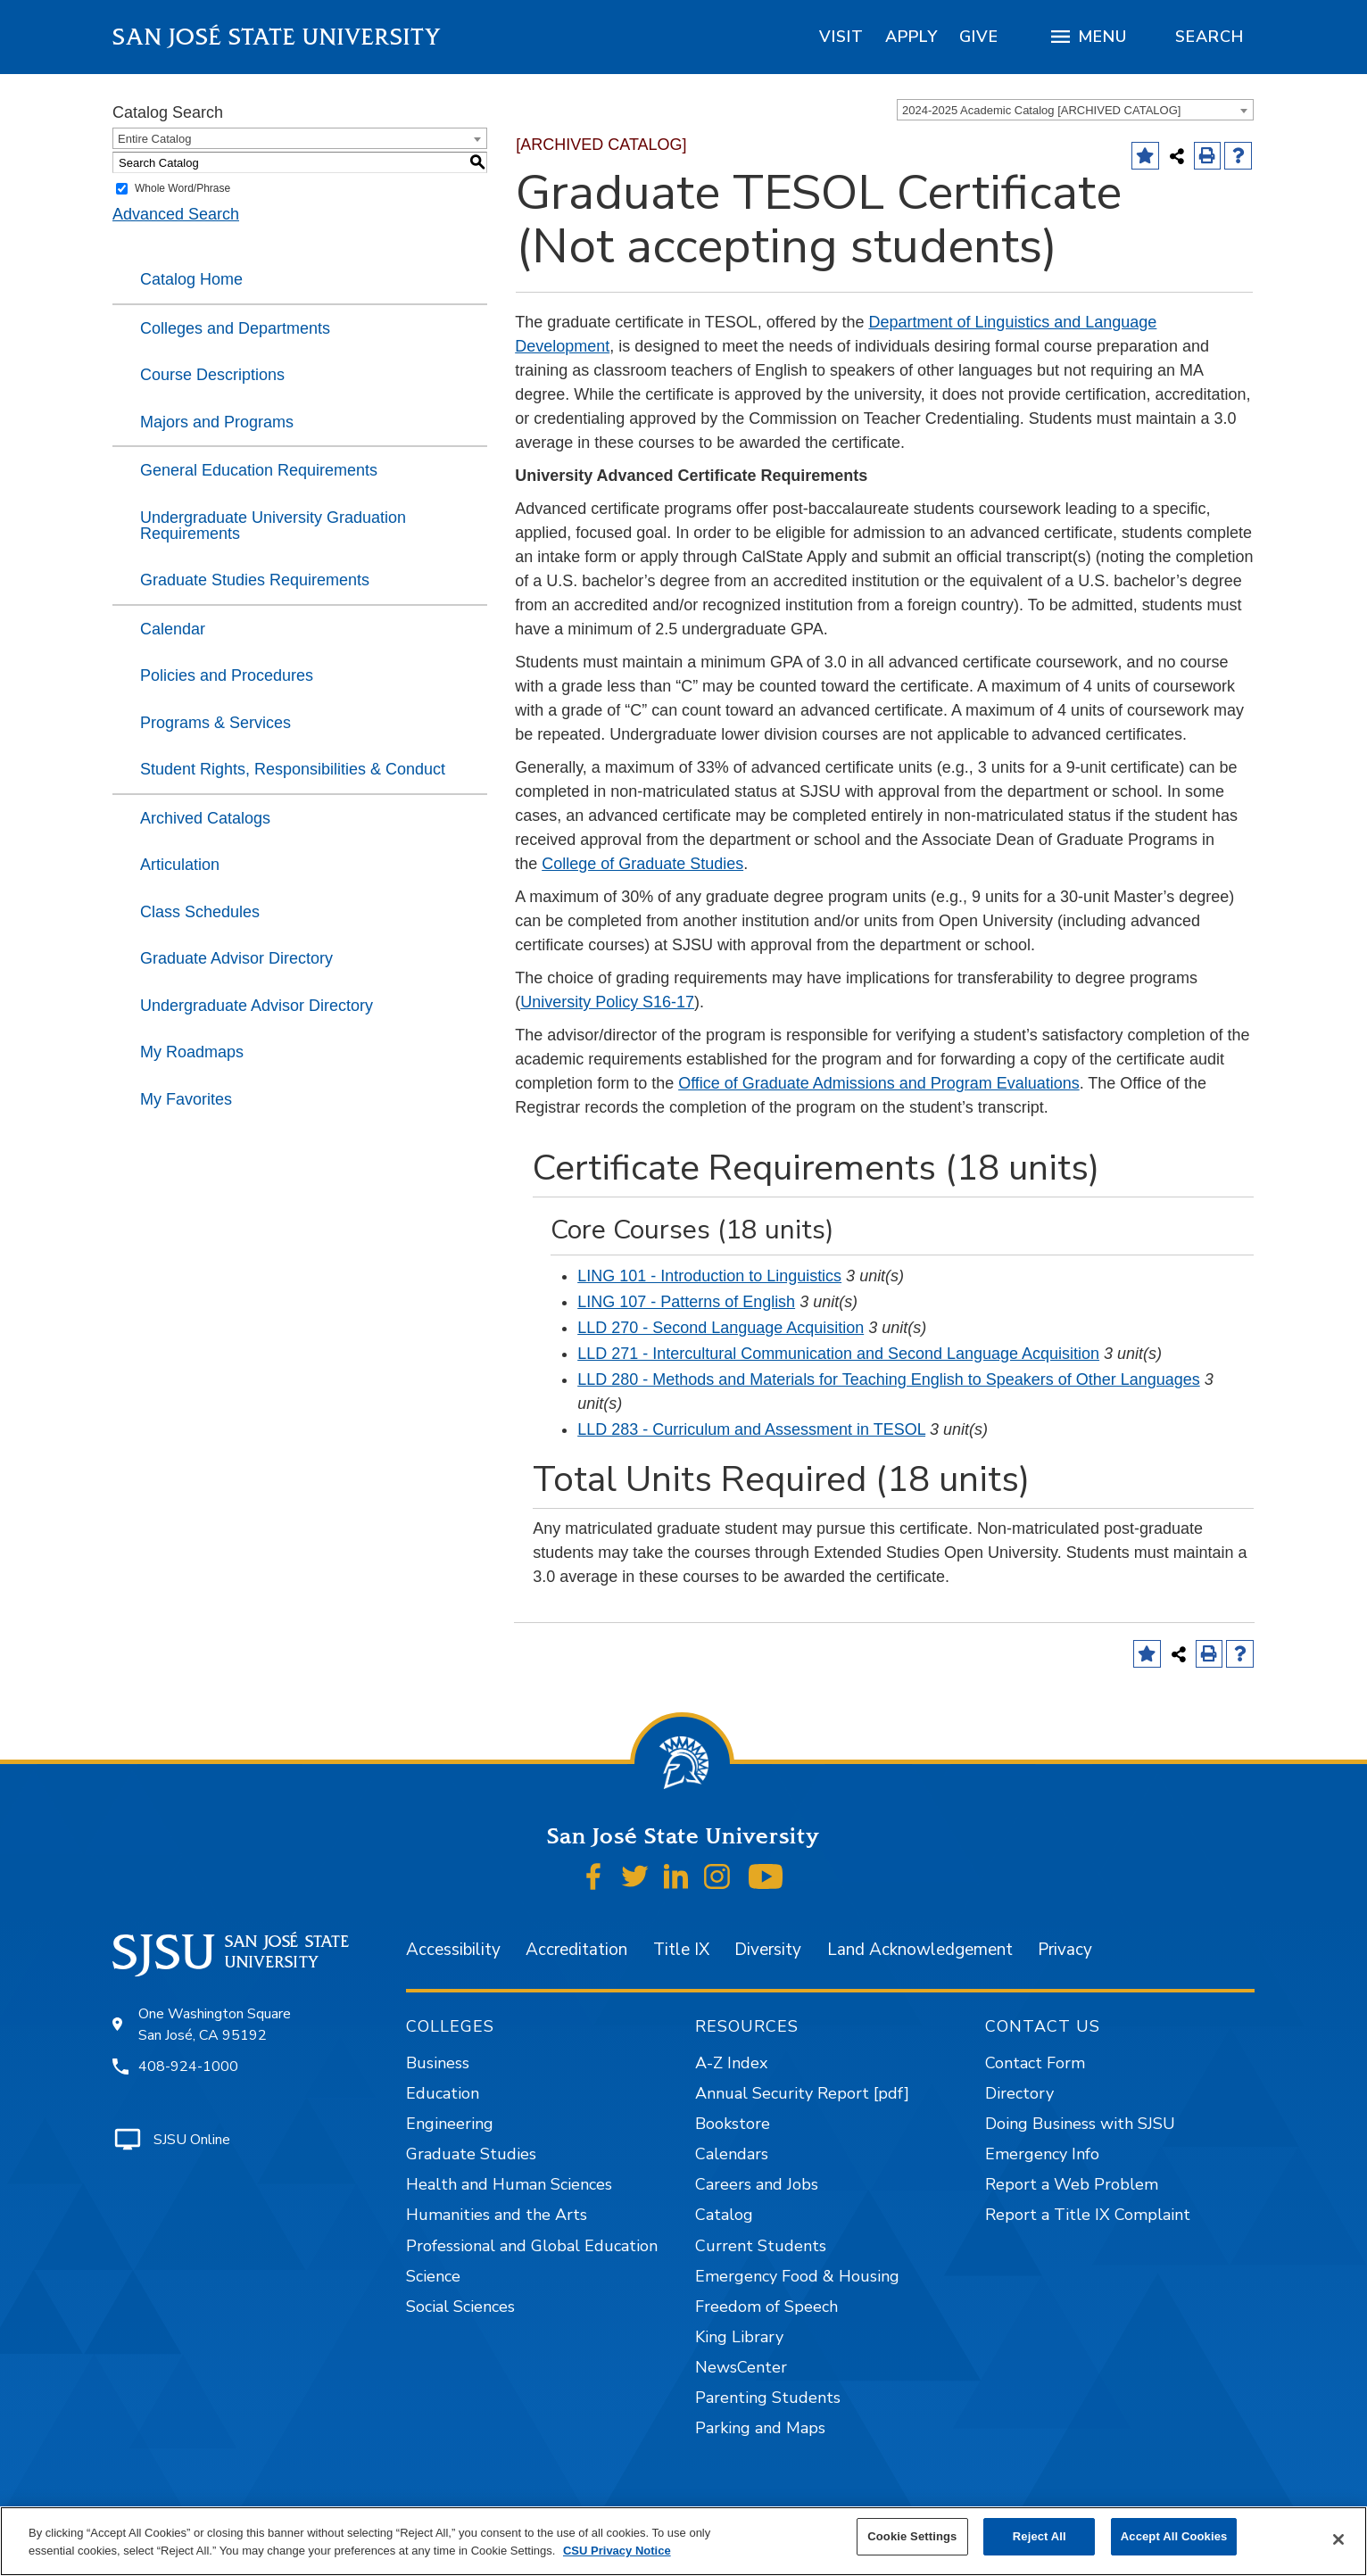  I want to click on Professional and Global Education, so click(532, 2246).